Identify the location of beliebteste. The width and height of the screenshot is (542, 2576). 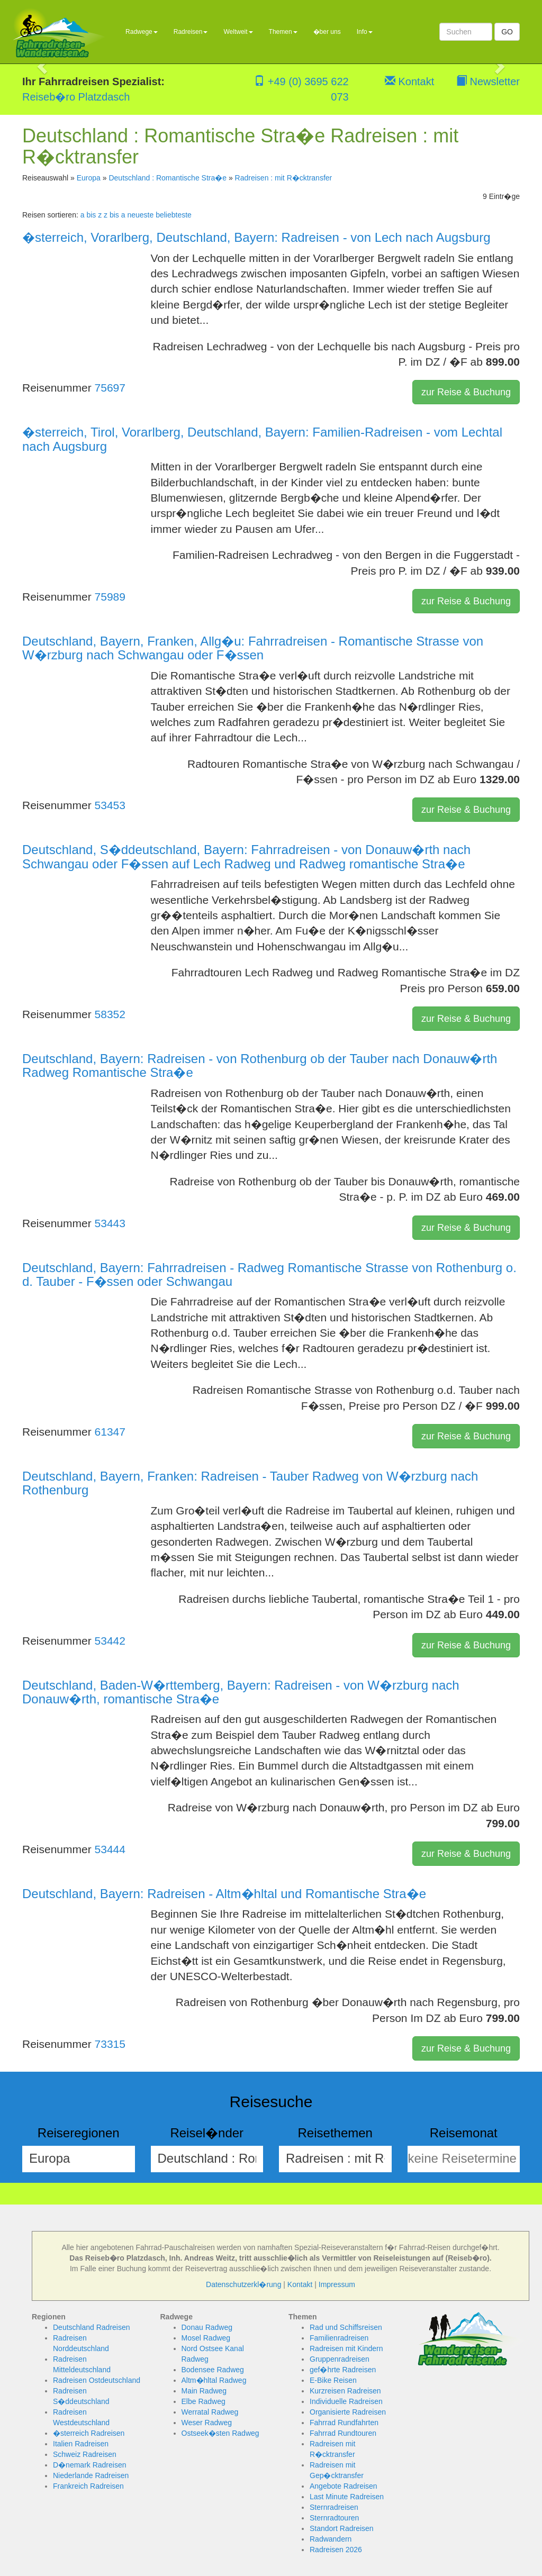
(174, 215).